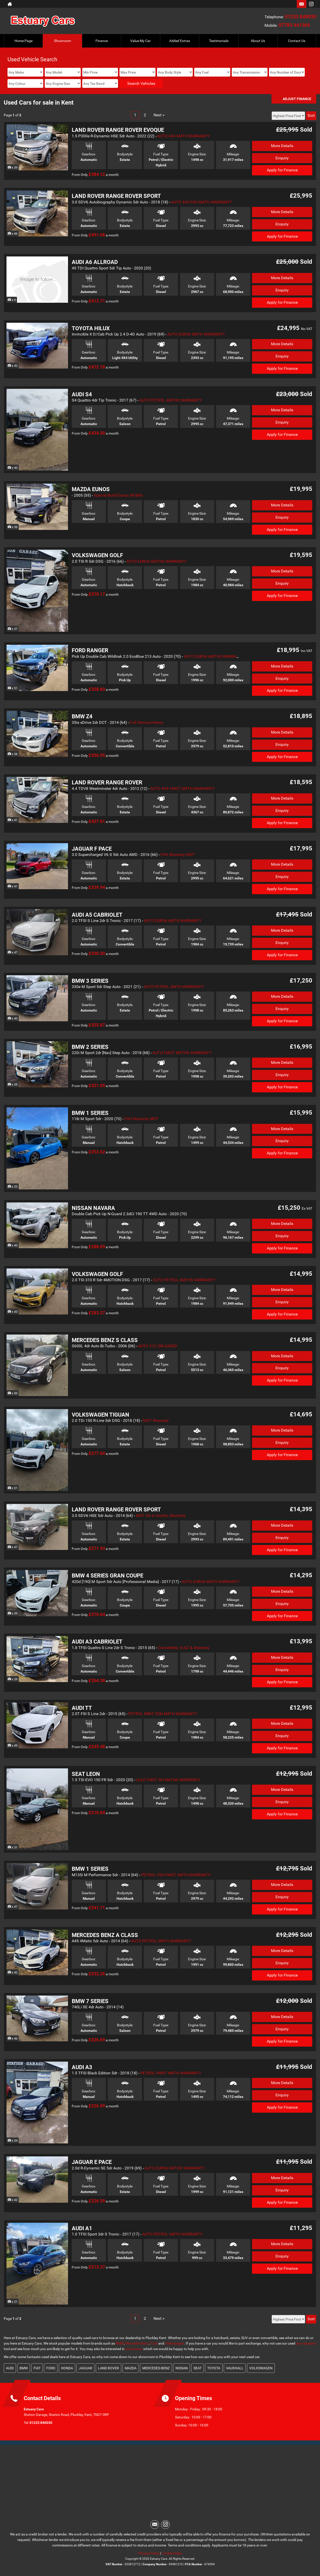  What do you see at coordinates (260, 2368) in the screenshot?
I see `VOLKSWAGEN` at bounding box center [260, 2368].